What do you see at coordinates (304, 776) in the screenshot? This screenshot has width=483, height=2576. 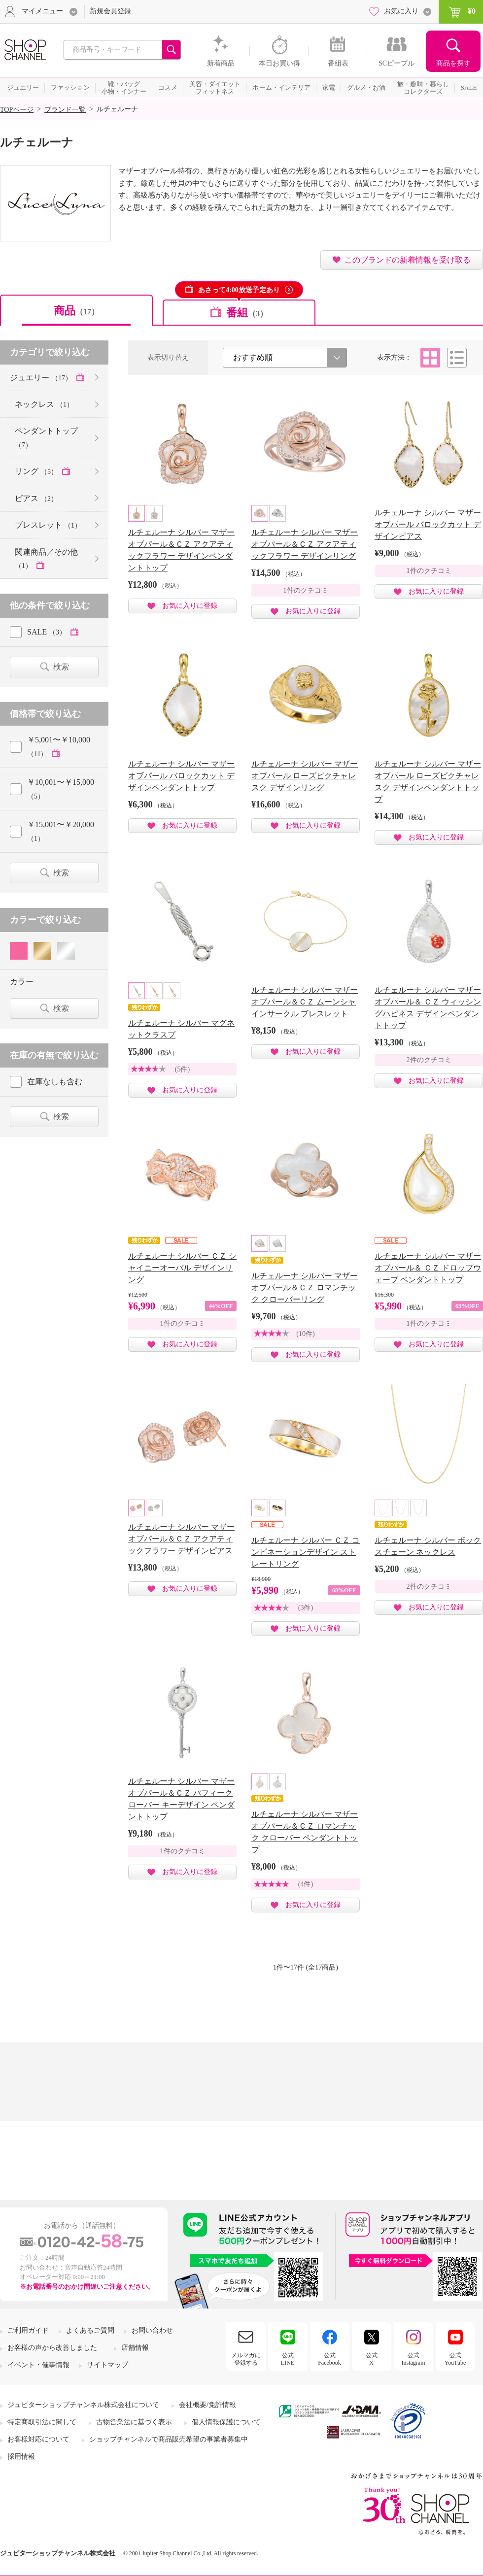 I see `ルチェルーナ シルバー マザーオブパール ローズピクチャレスク デザインリング` at bounding box center [304, 776].